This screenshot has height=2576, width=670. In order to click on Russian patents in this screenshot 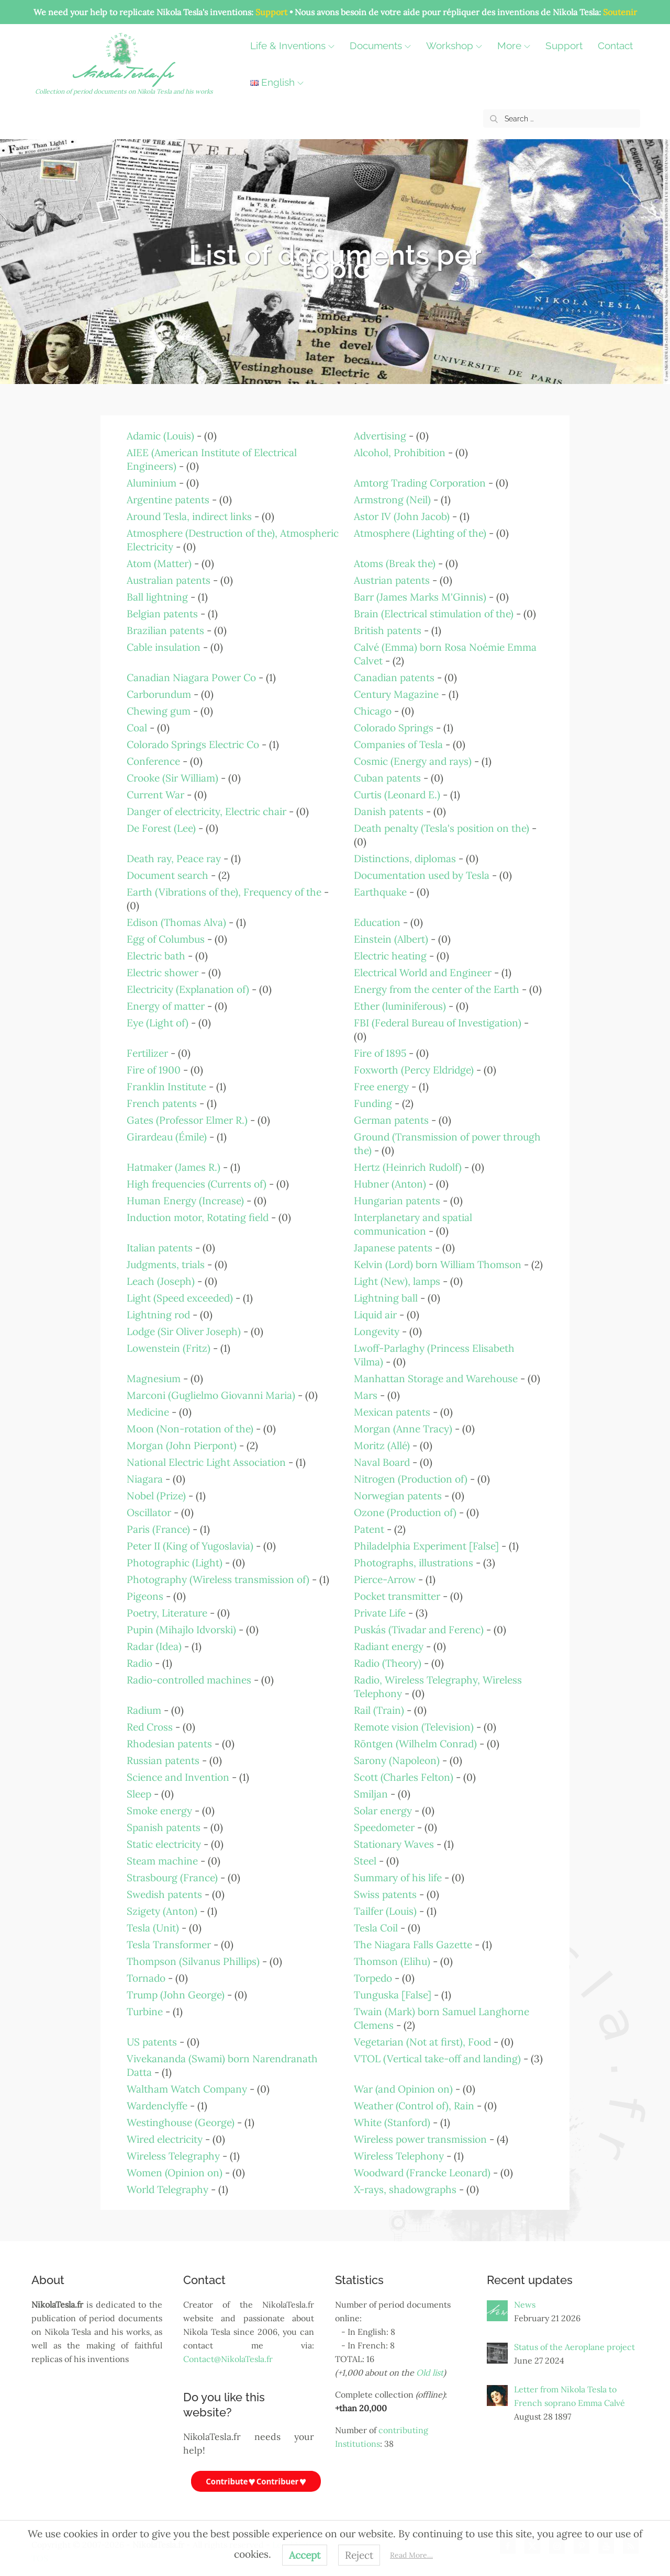, I will do `click(163, 1760)`.